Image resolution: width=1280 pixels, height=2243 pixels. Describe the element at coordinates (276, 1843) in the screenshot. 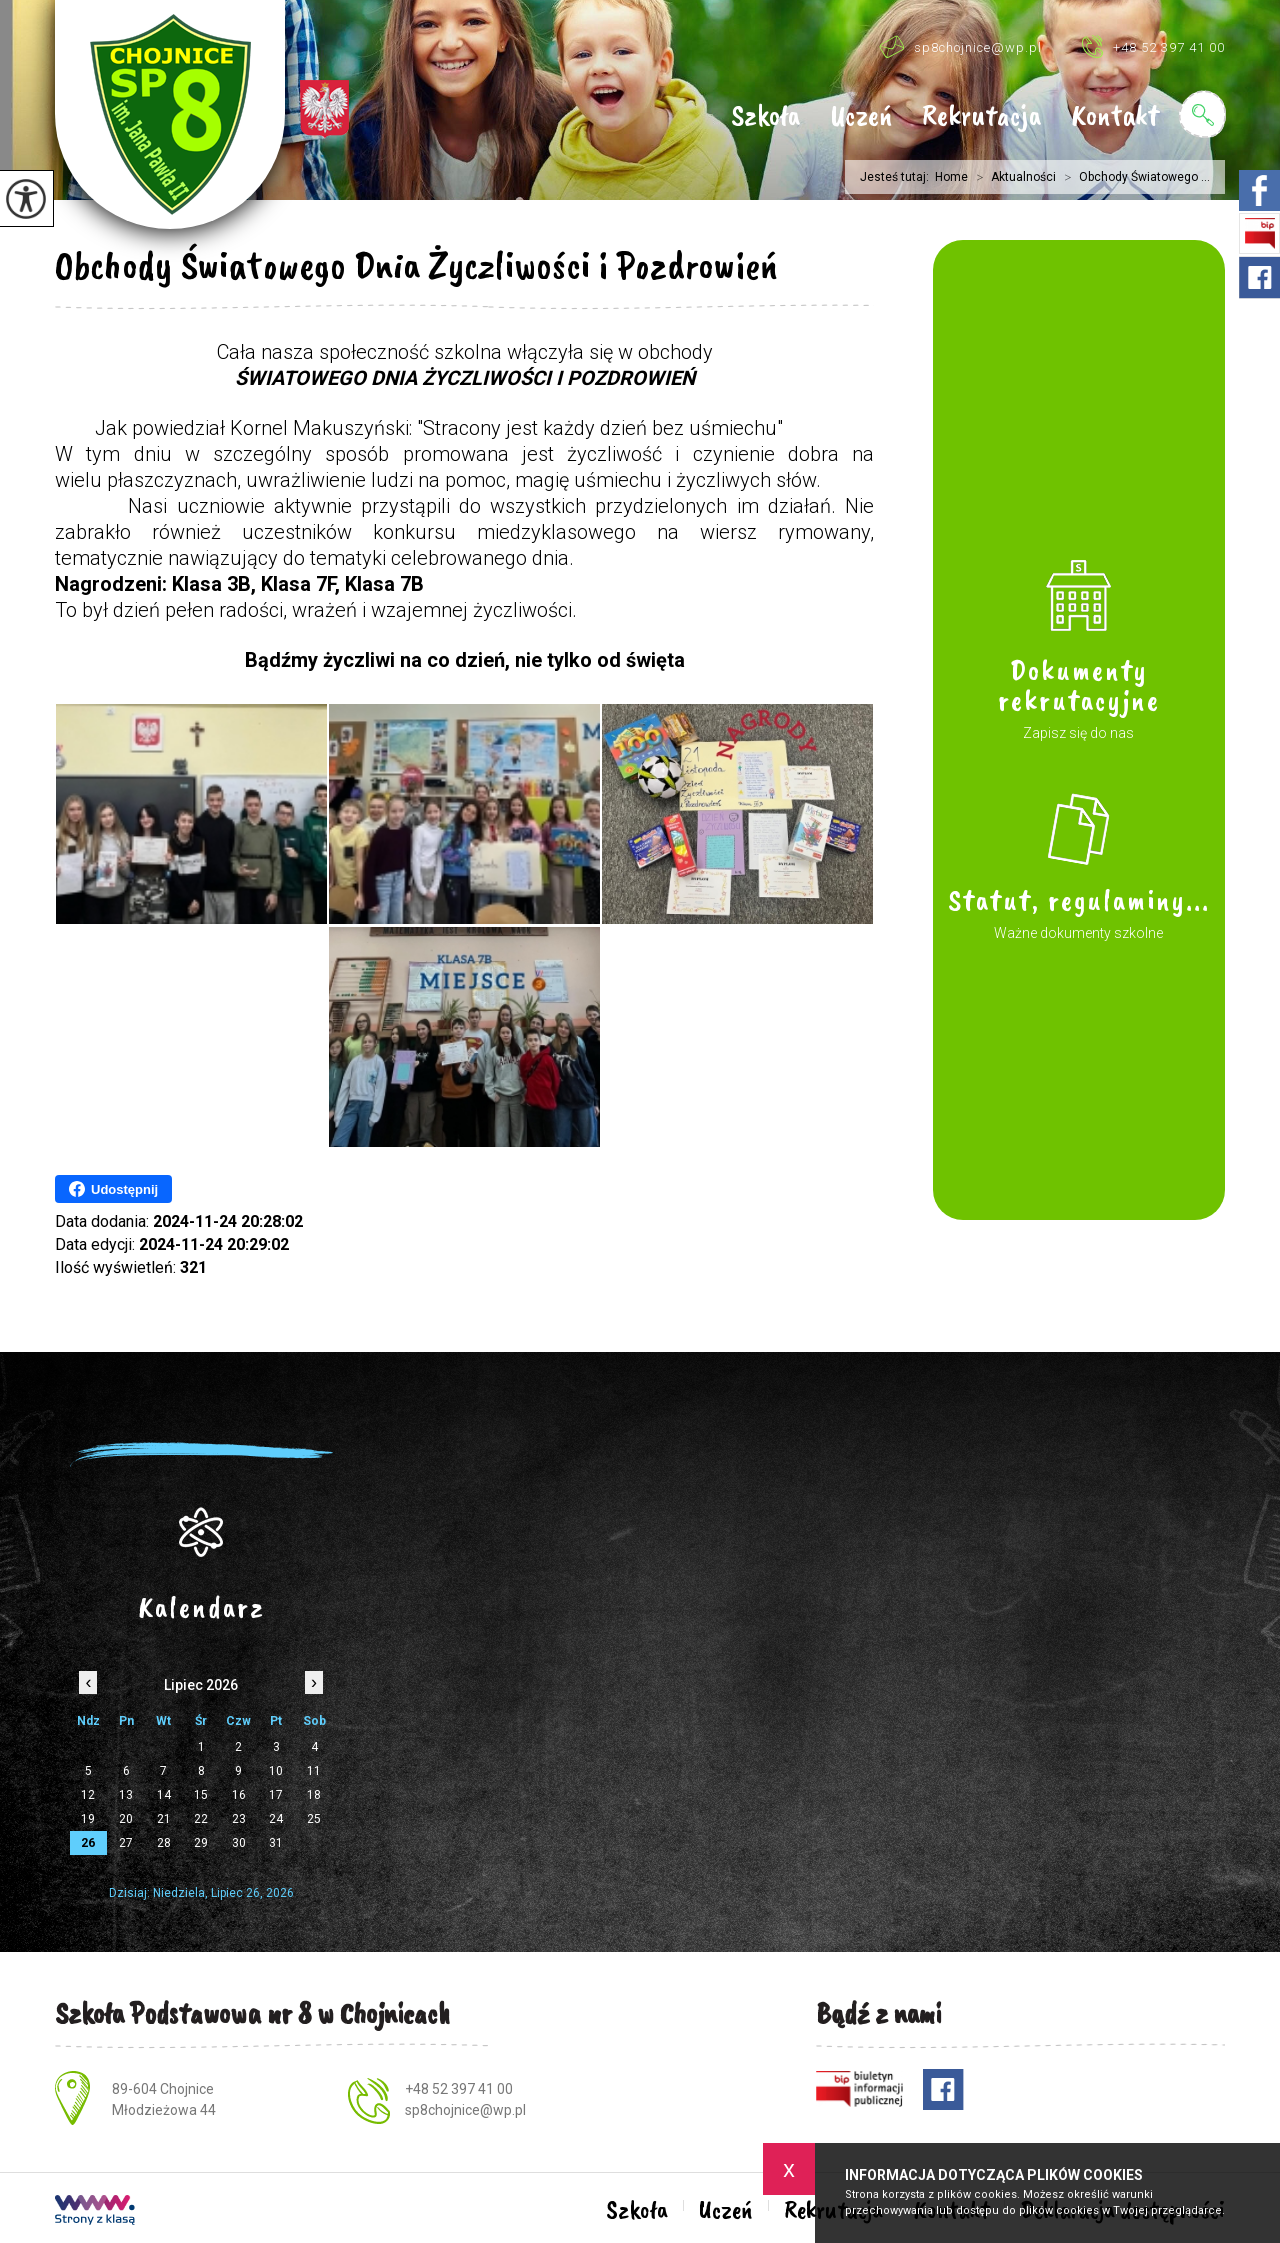

I see `31` at that location.